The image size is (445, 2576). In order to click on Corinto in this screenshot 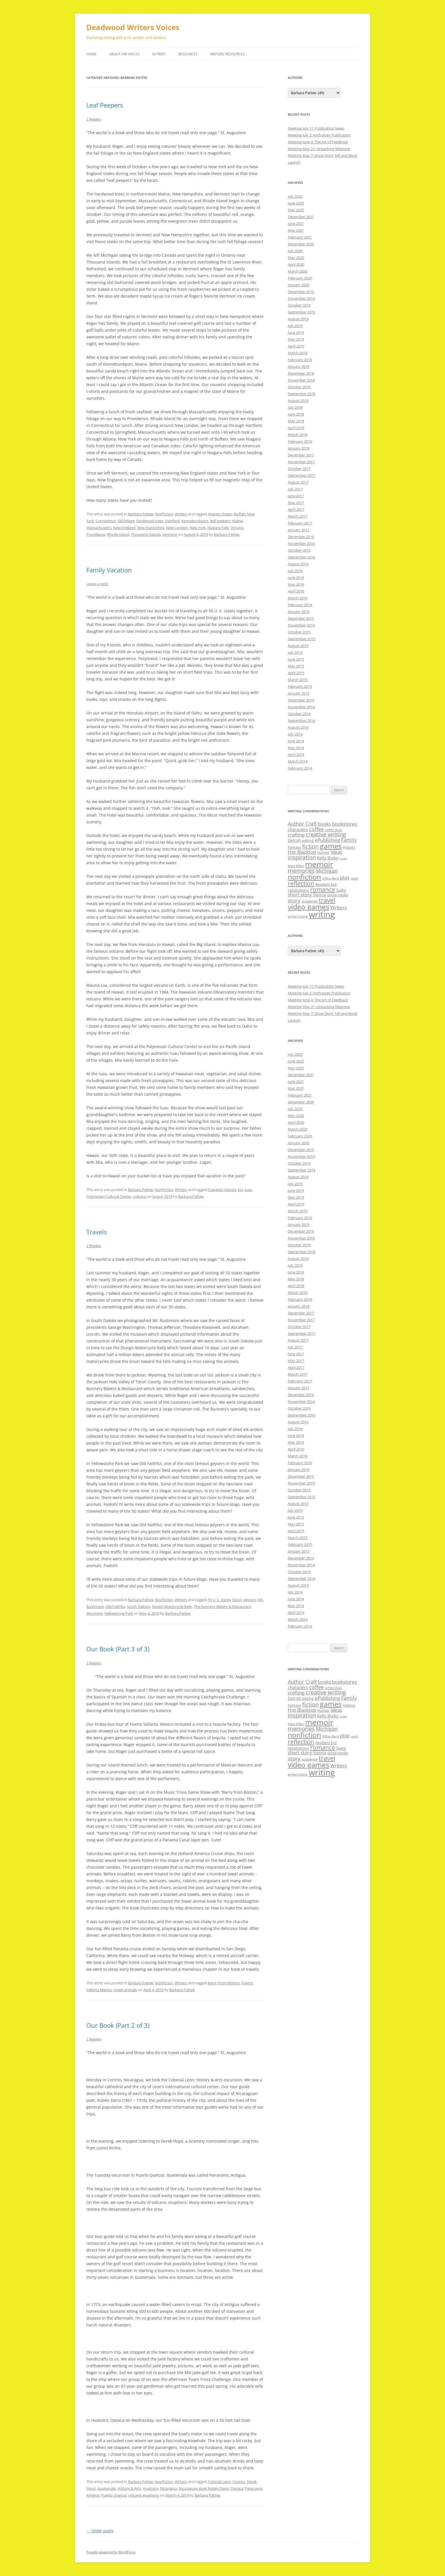, I will do `click(238, 2481)`.